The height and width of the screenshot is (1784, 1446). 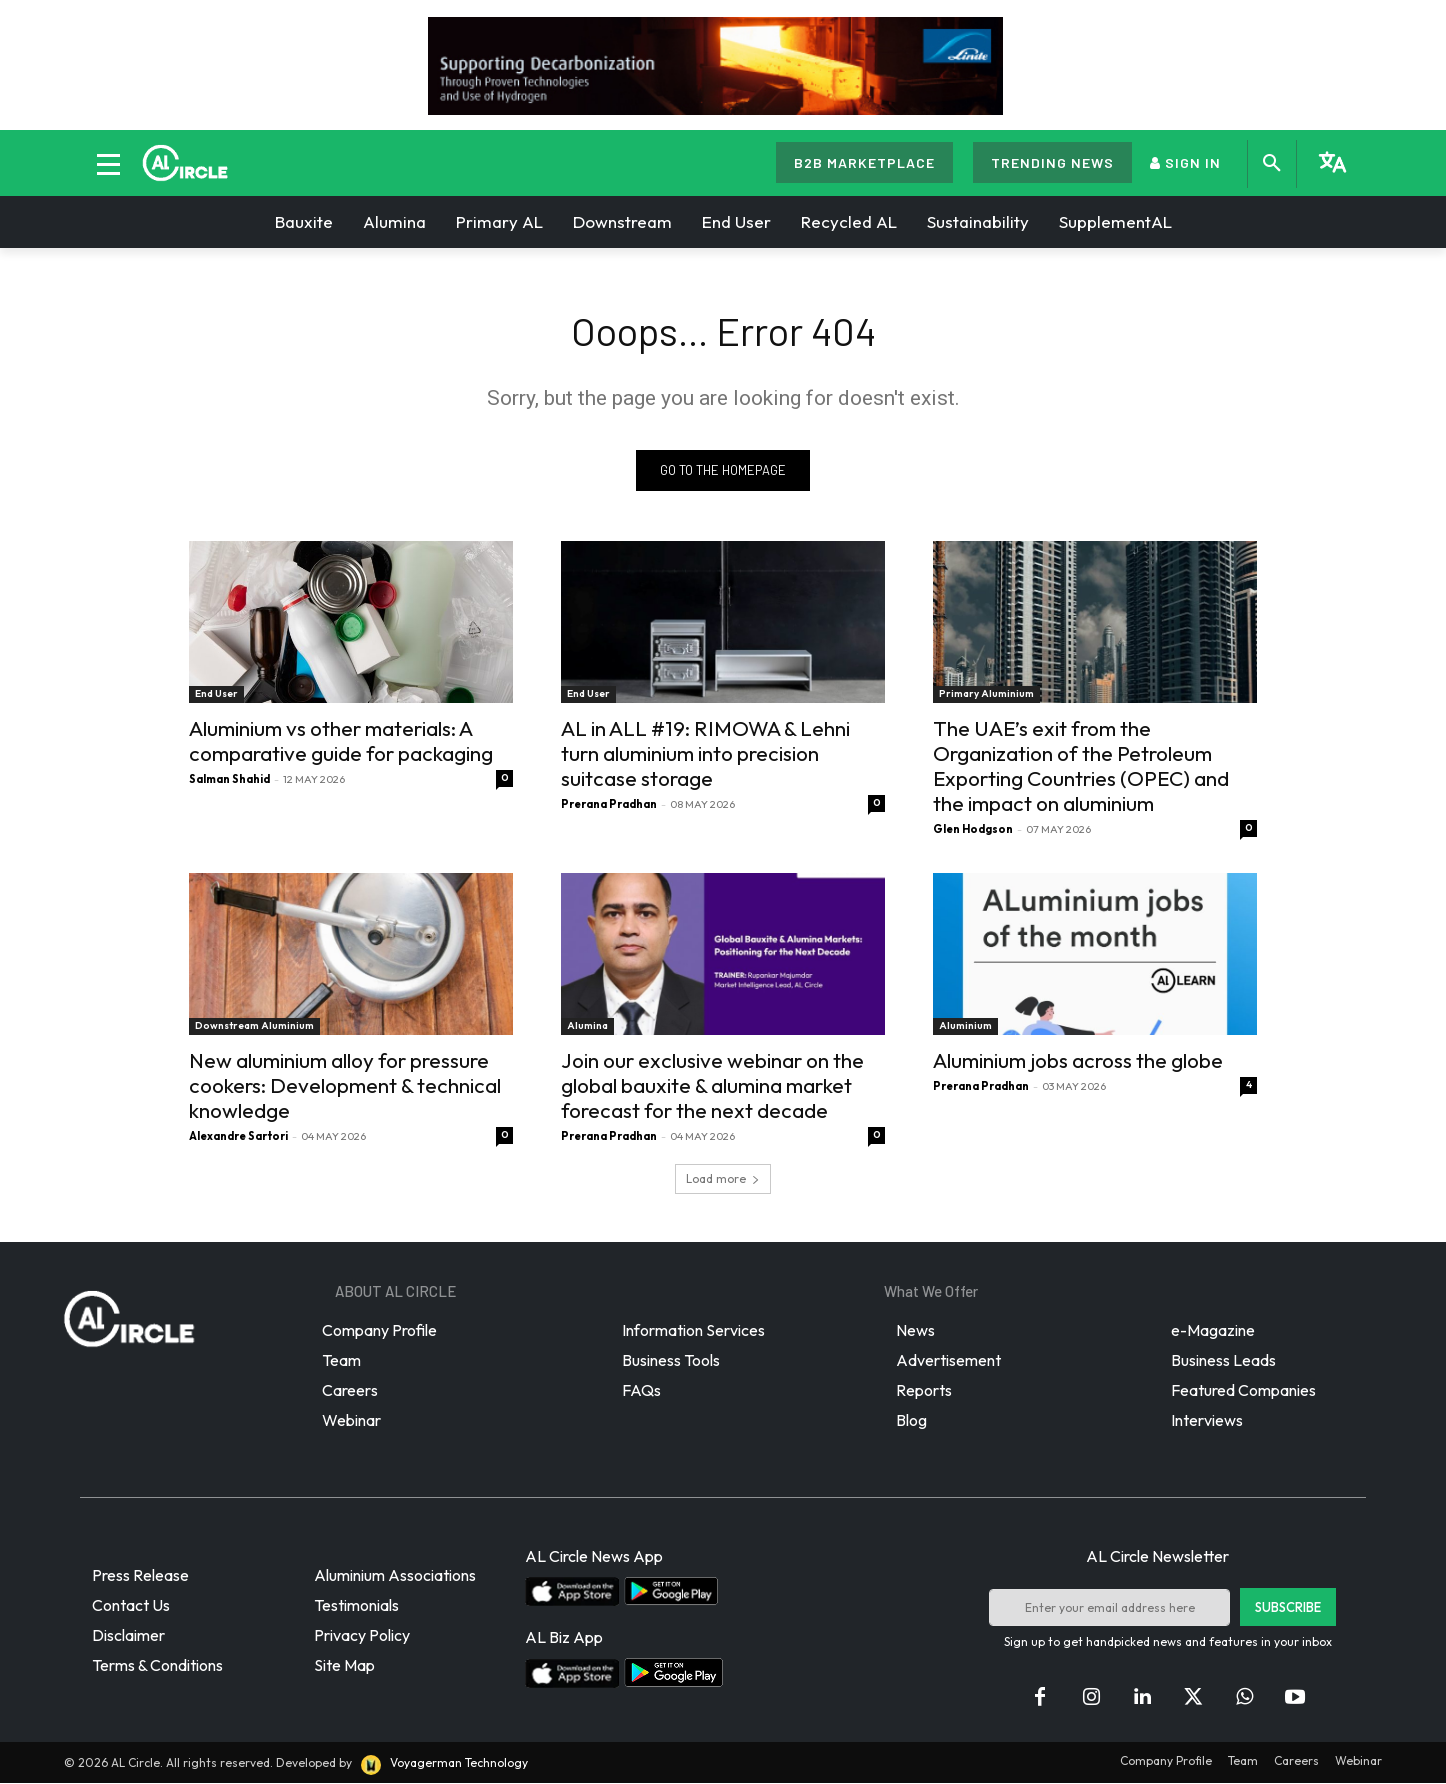 I want to click on B2B MARKETPLACE, so click(x=864, y=162).